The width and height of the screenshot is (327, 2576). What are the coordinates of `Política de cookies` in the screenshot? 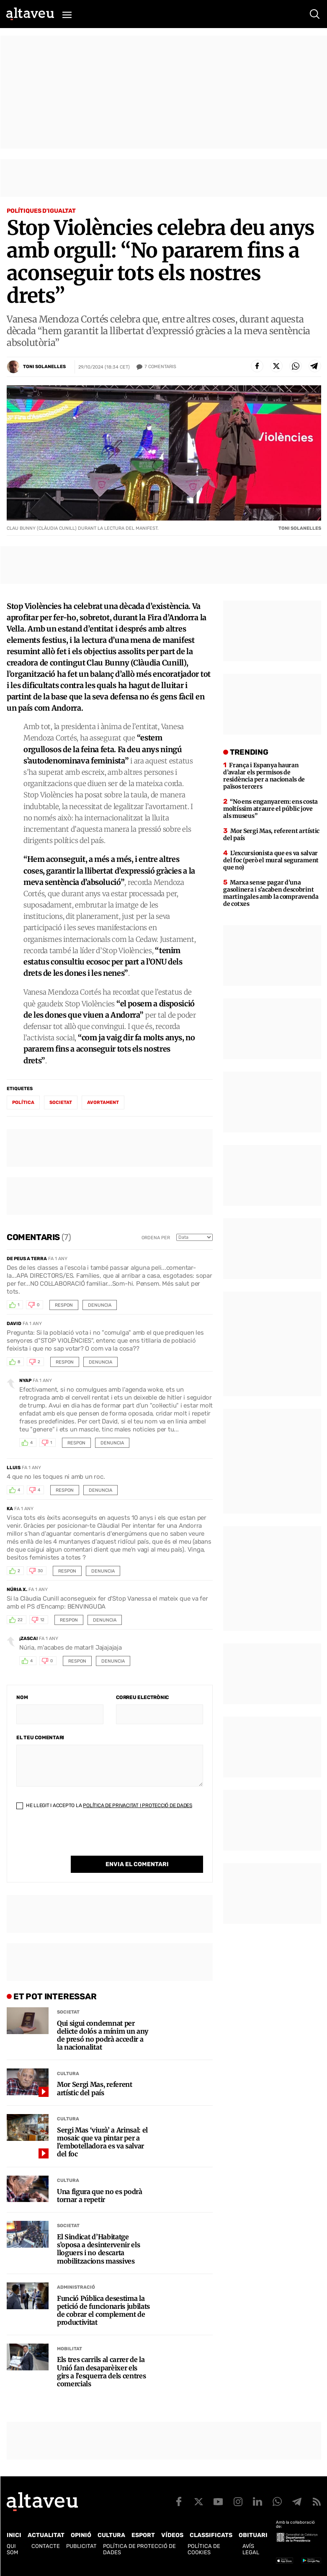 It's located at (204, 2549).